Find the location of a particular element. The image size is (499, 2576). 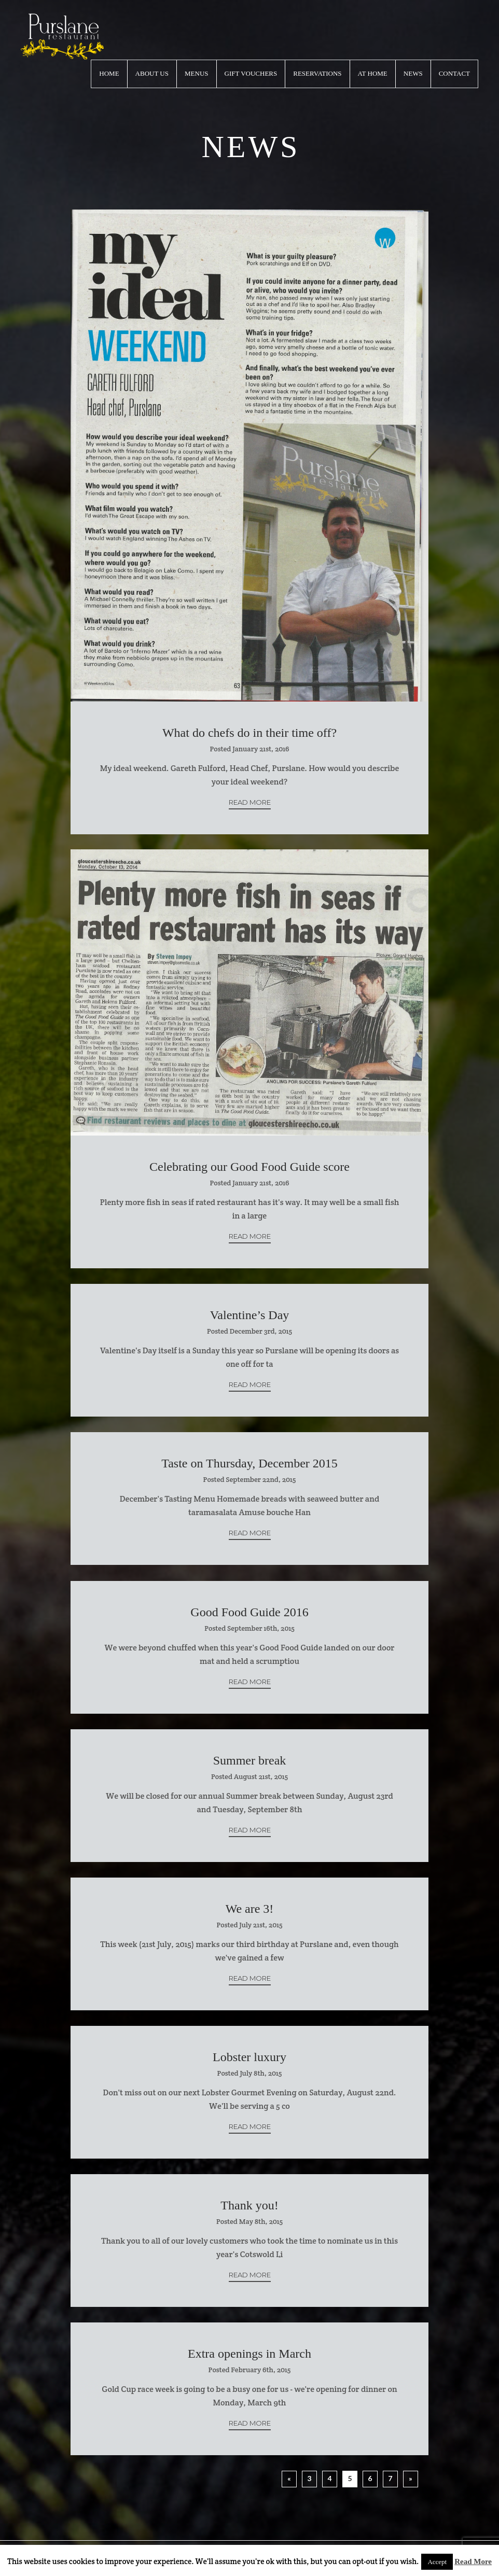

Menus is located at coordinates (197, 73).